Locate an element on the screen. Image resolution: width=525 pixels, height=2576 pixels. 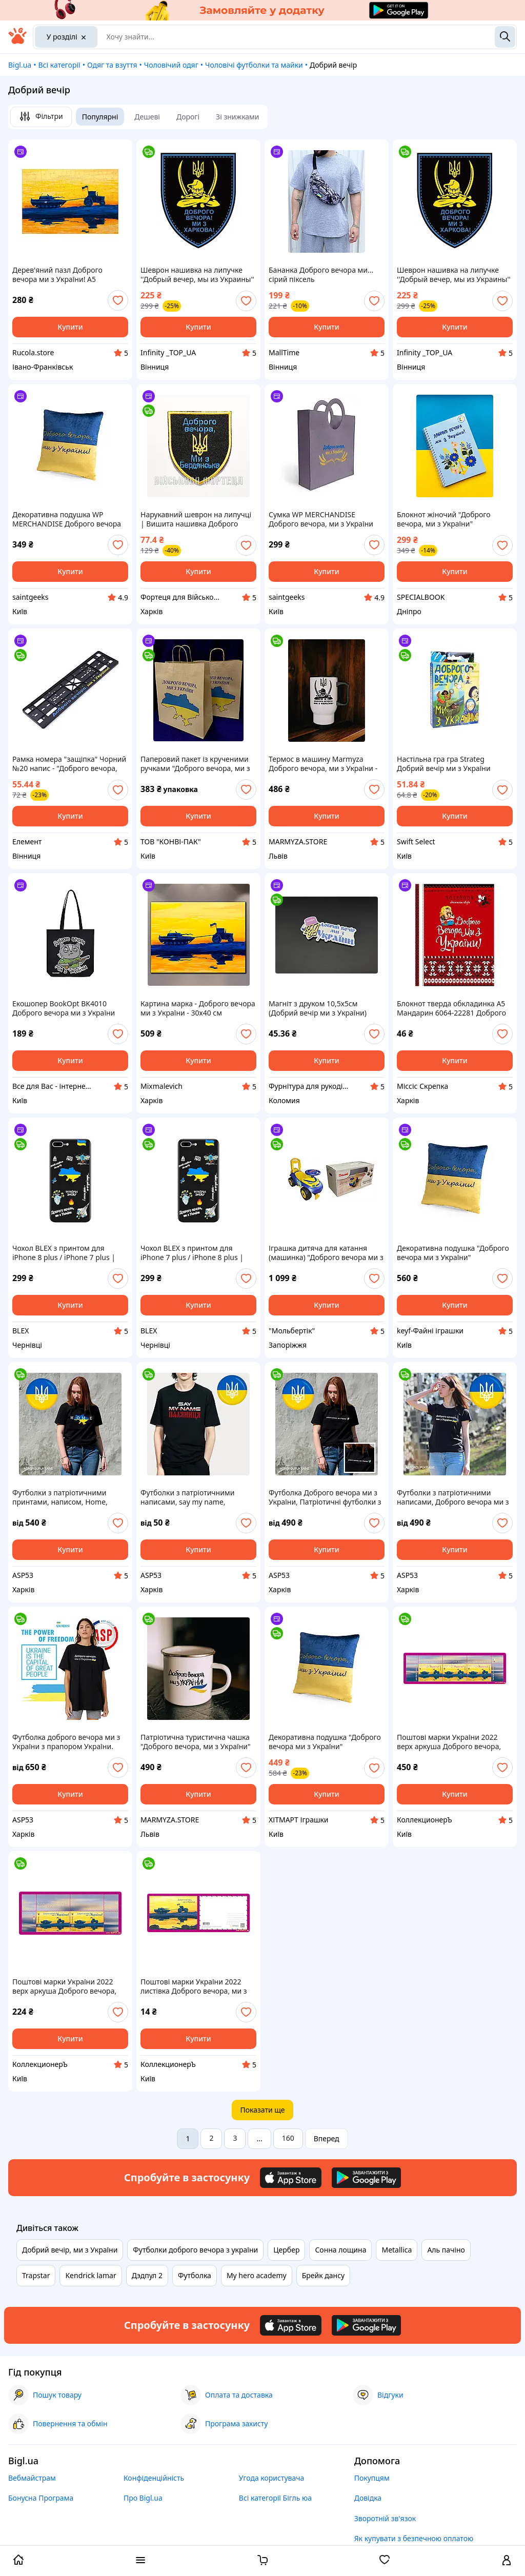
[Download Android app] is located at coordinates (366, 2177).